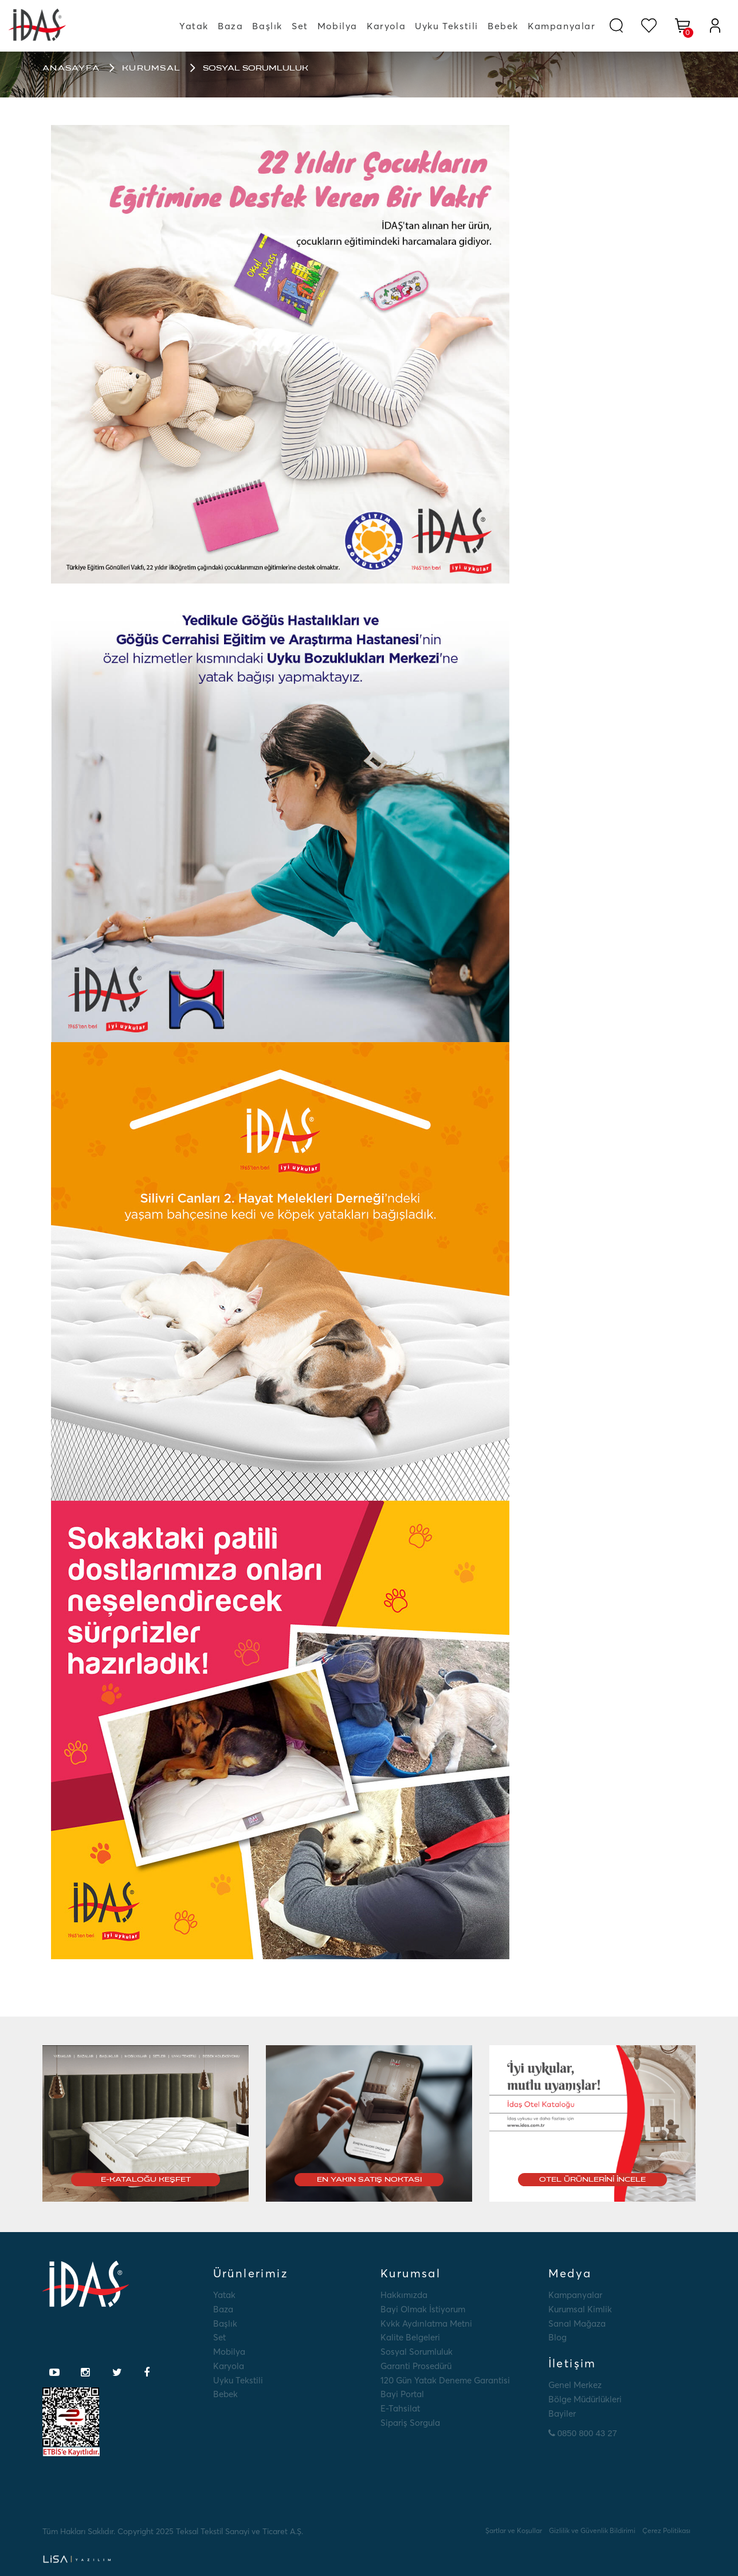 This screenshot has width=738, height=2576. What do you see at coordinates (410, 2422) in the screenshot?
I see `Sipariş Sorgula` at bounding box center [410, 2422].